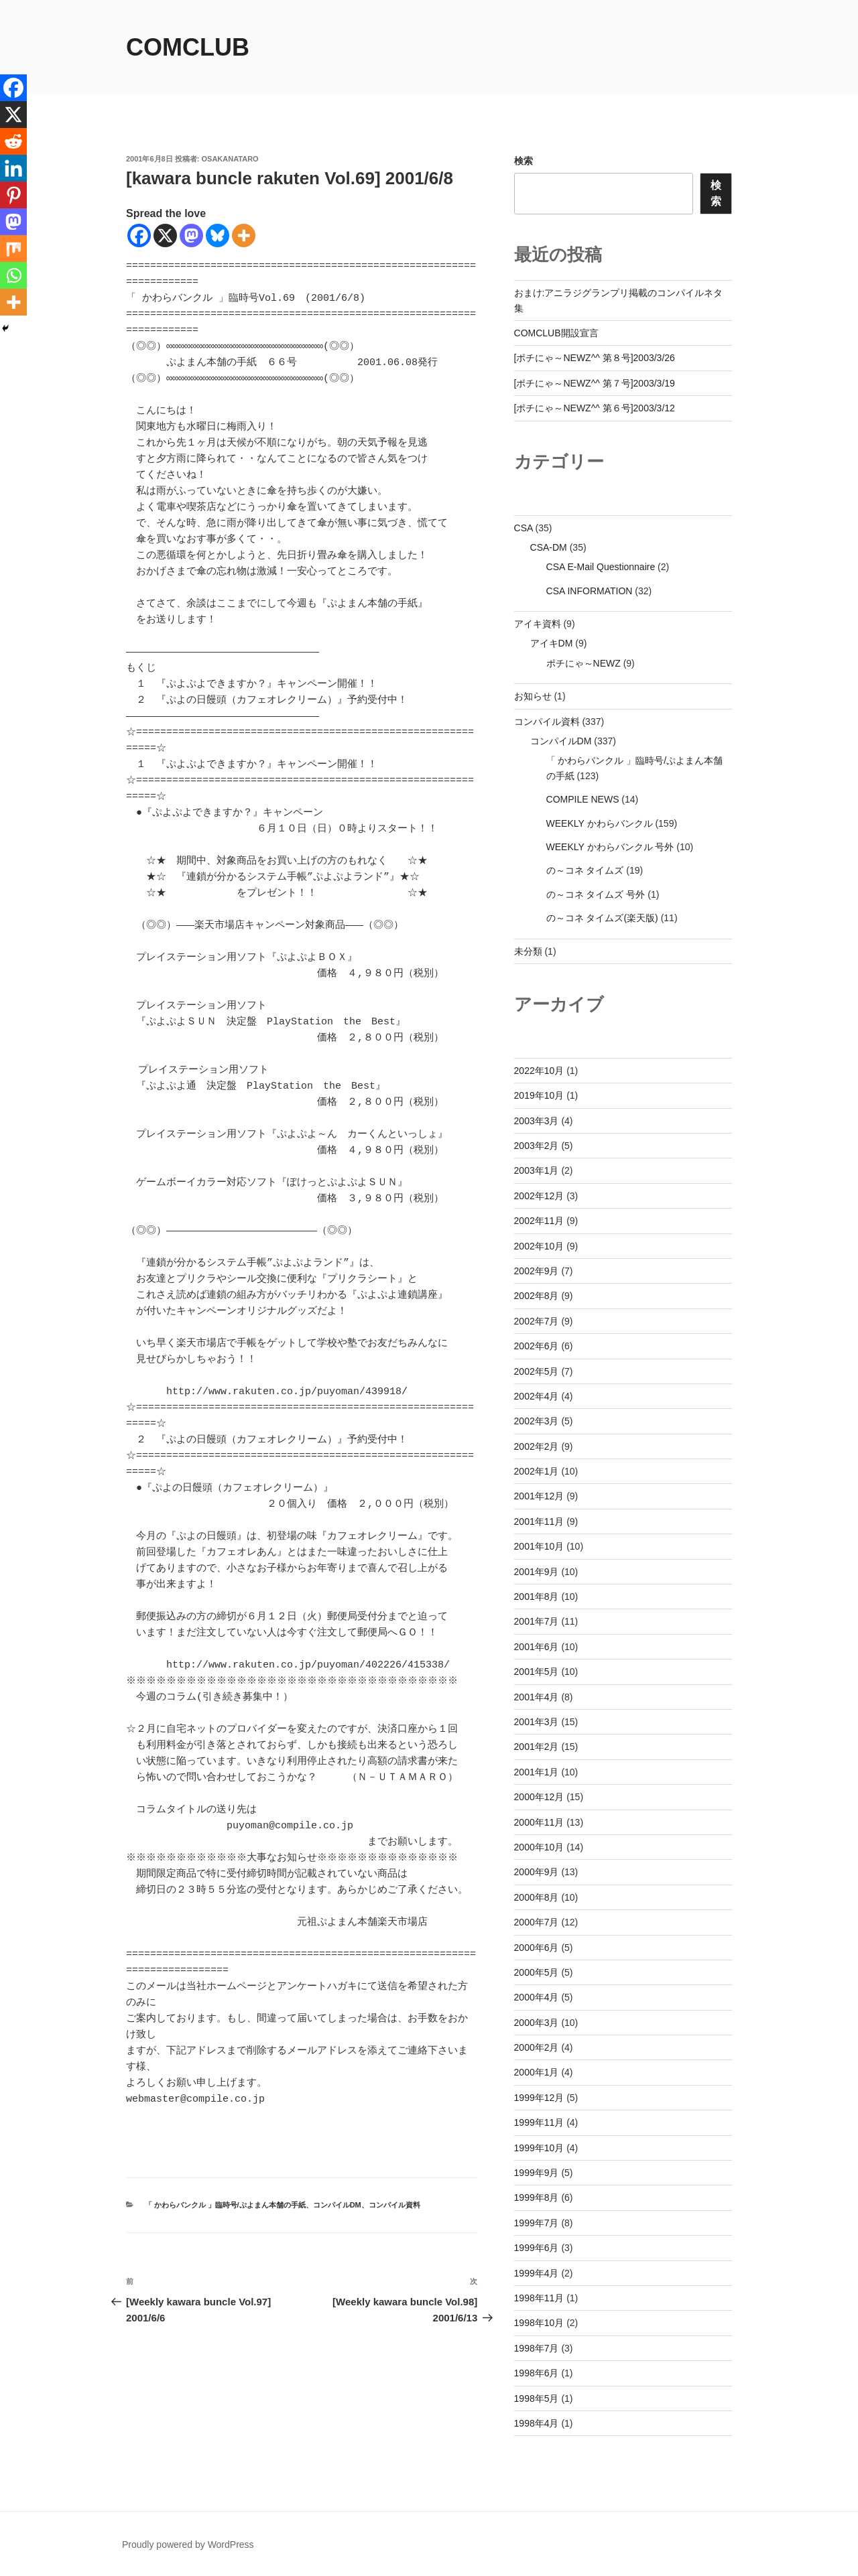 This screenshot has width=858, height=2576. Describe the element at coordinates (594, 383) in the screenshot. I see `[ポチにゃ～NEWZ^^ 第７号]2003/3/19` at that location.